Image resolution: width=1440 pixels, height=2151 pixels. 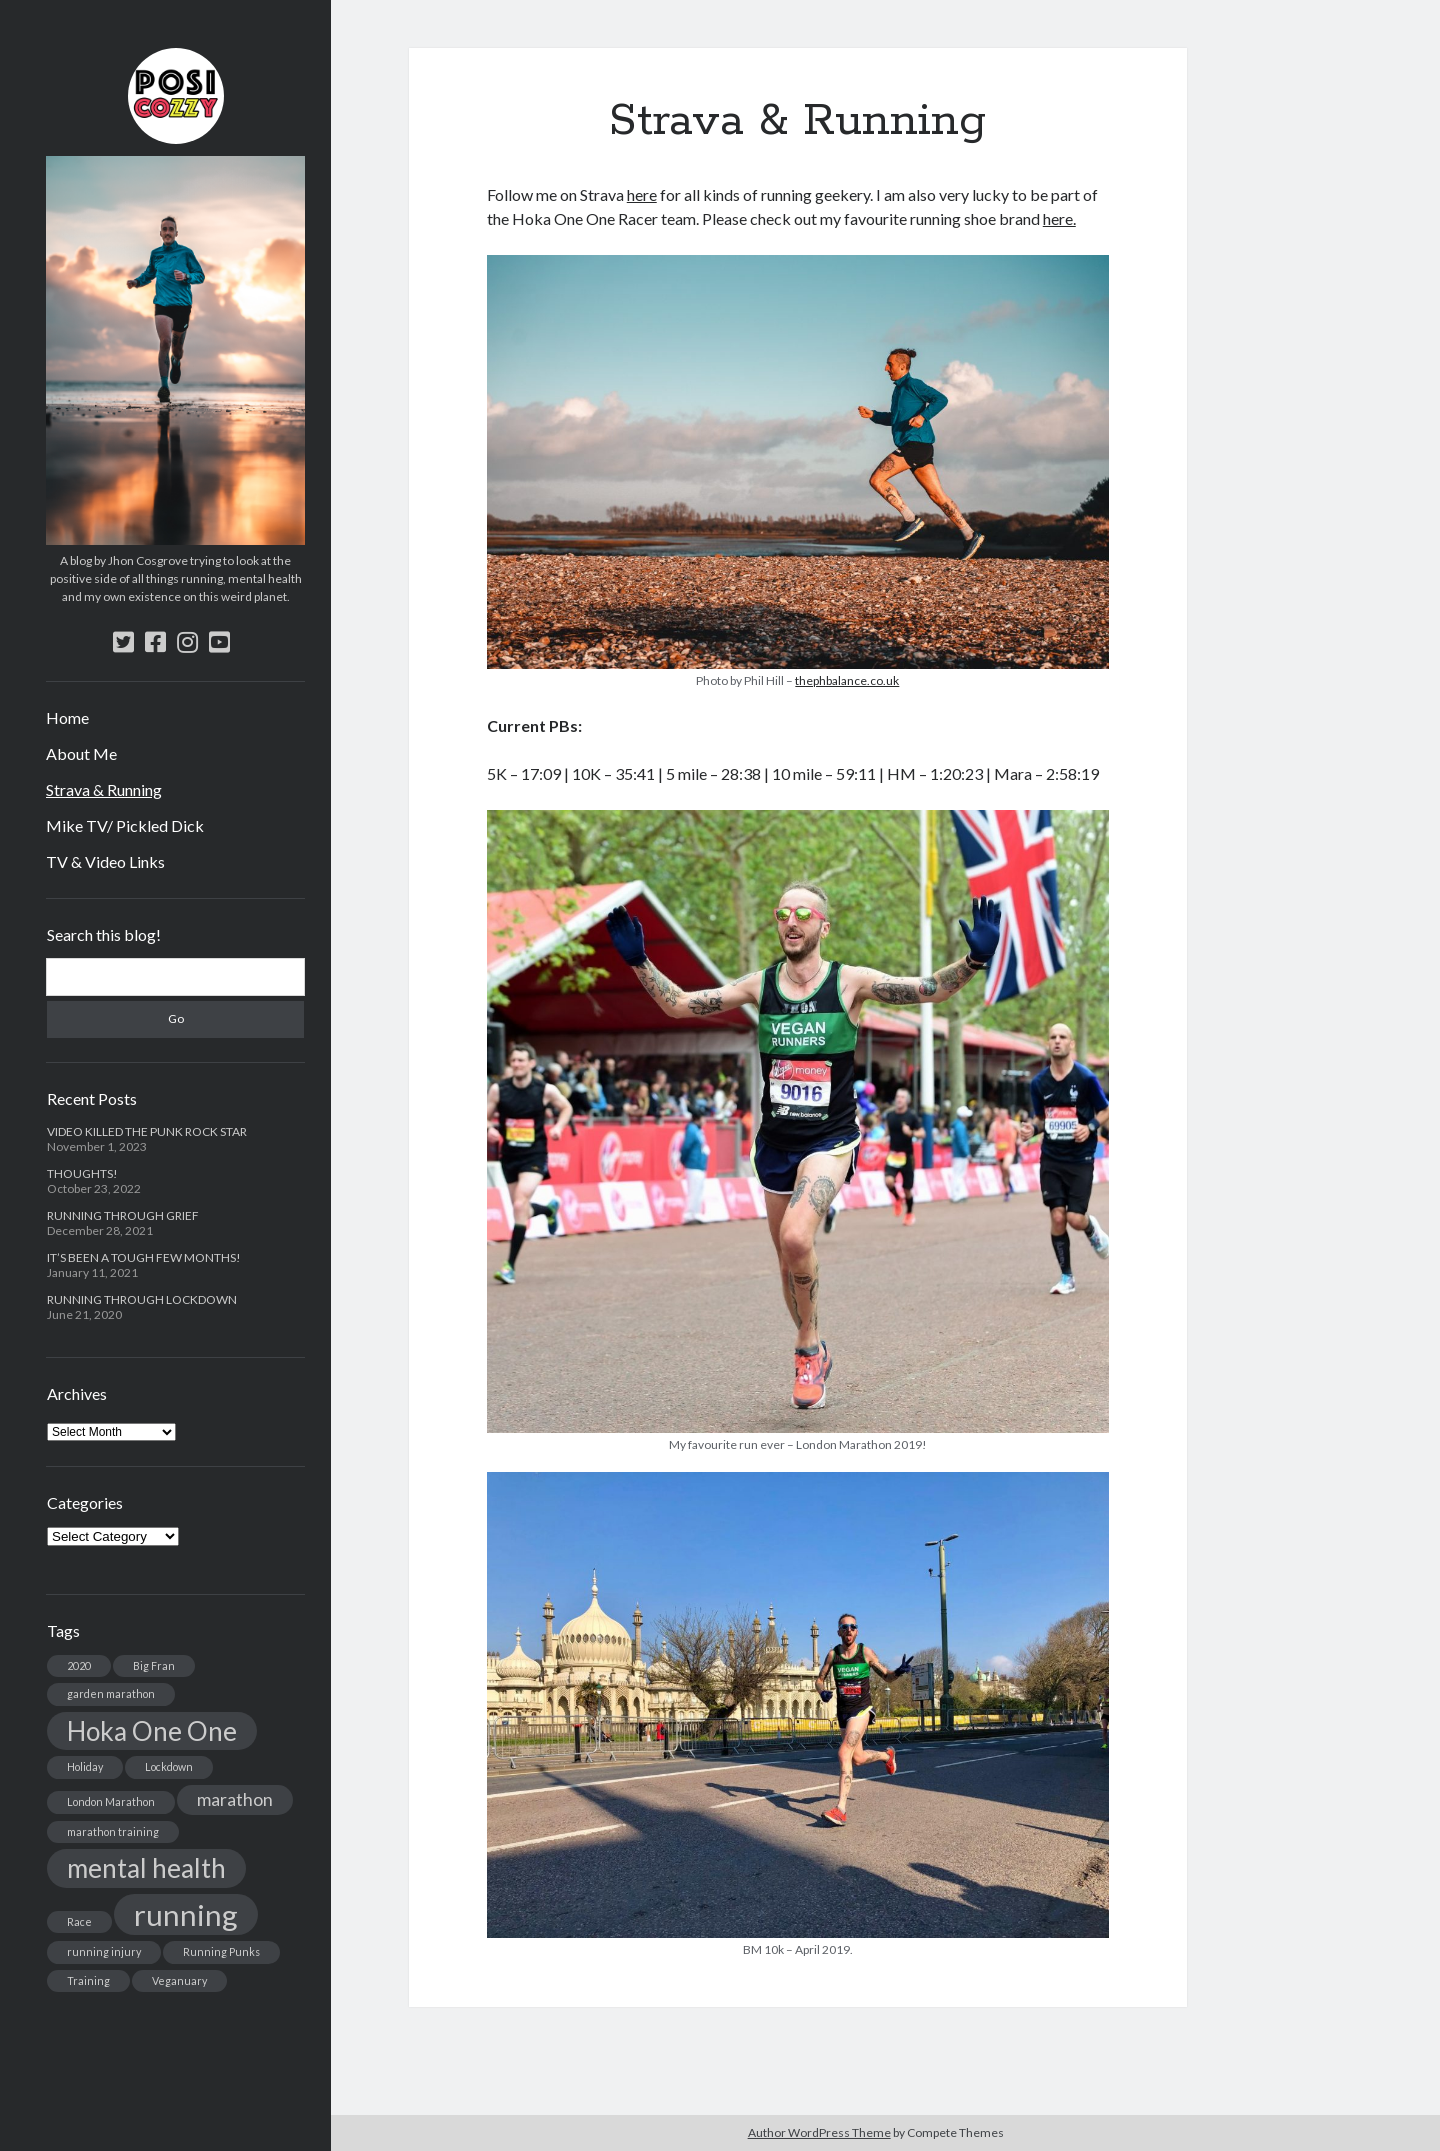 I want to click on thephbalance.co.uk, so click(x=847, y=680).